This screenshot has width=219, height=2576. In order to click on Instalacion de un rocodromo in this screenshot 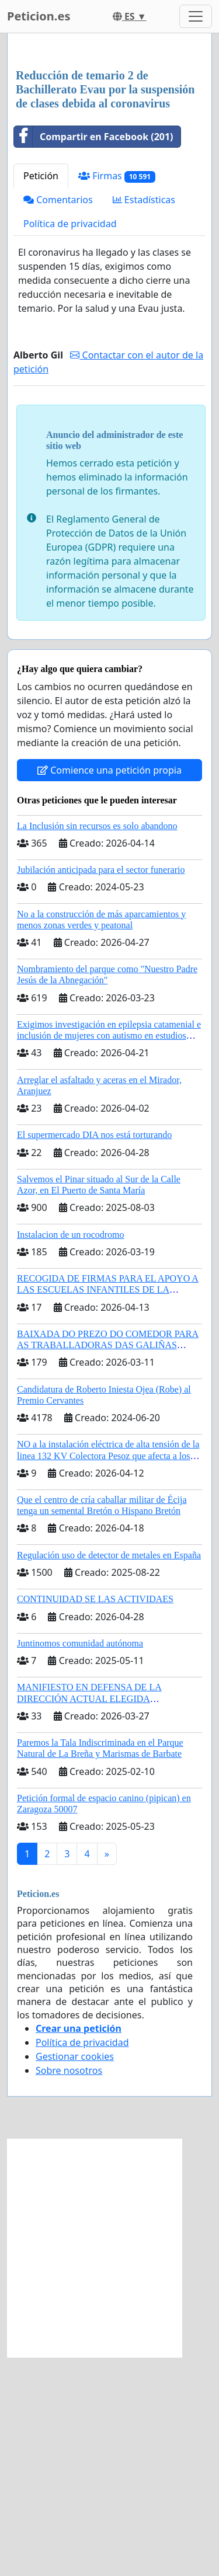, I will do `click(70, 1453)`.